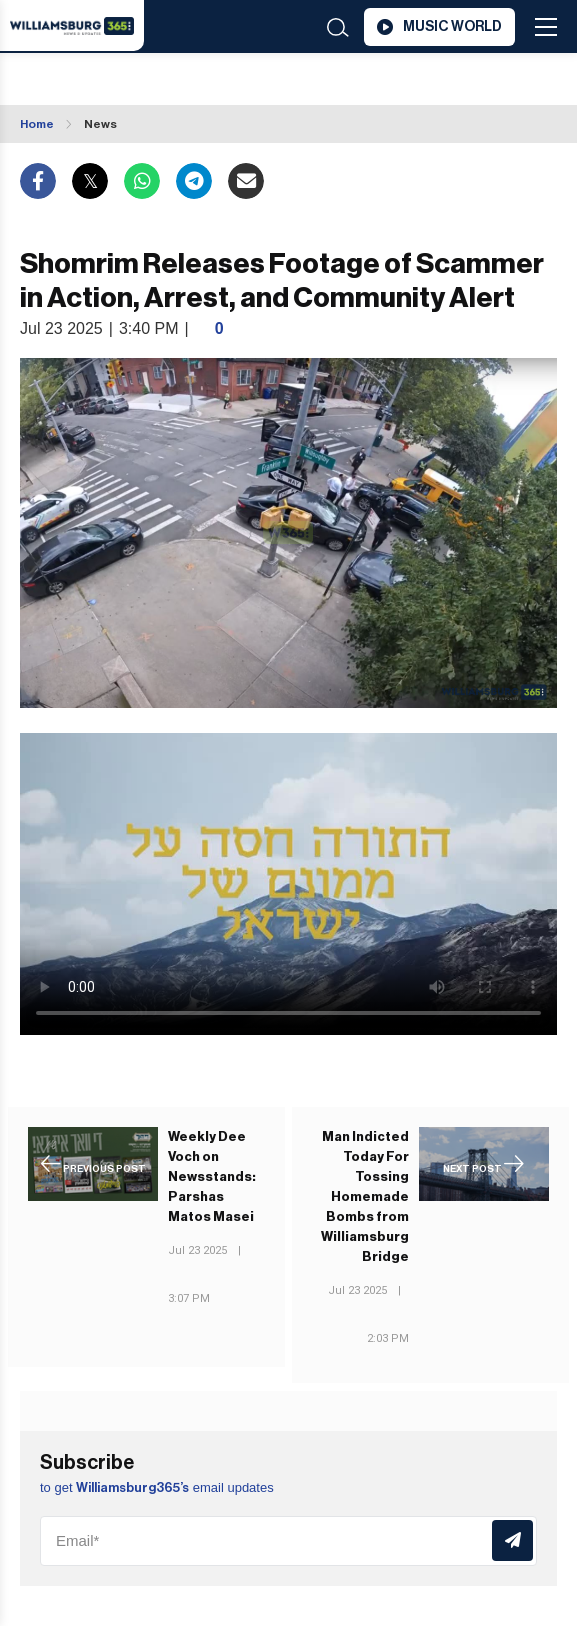 This screenshot has height=1626, width=577. Describe the element at coordinates (100, 124) in the screenshot. I see `News` at that location.